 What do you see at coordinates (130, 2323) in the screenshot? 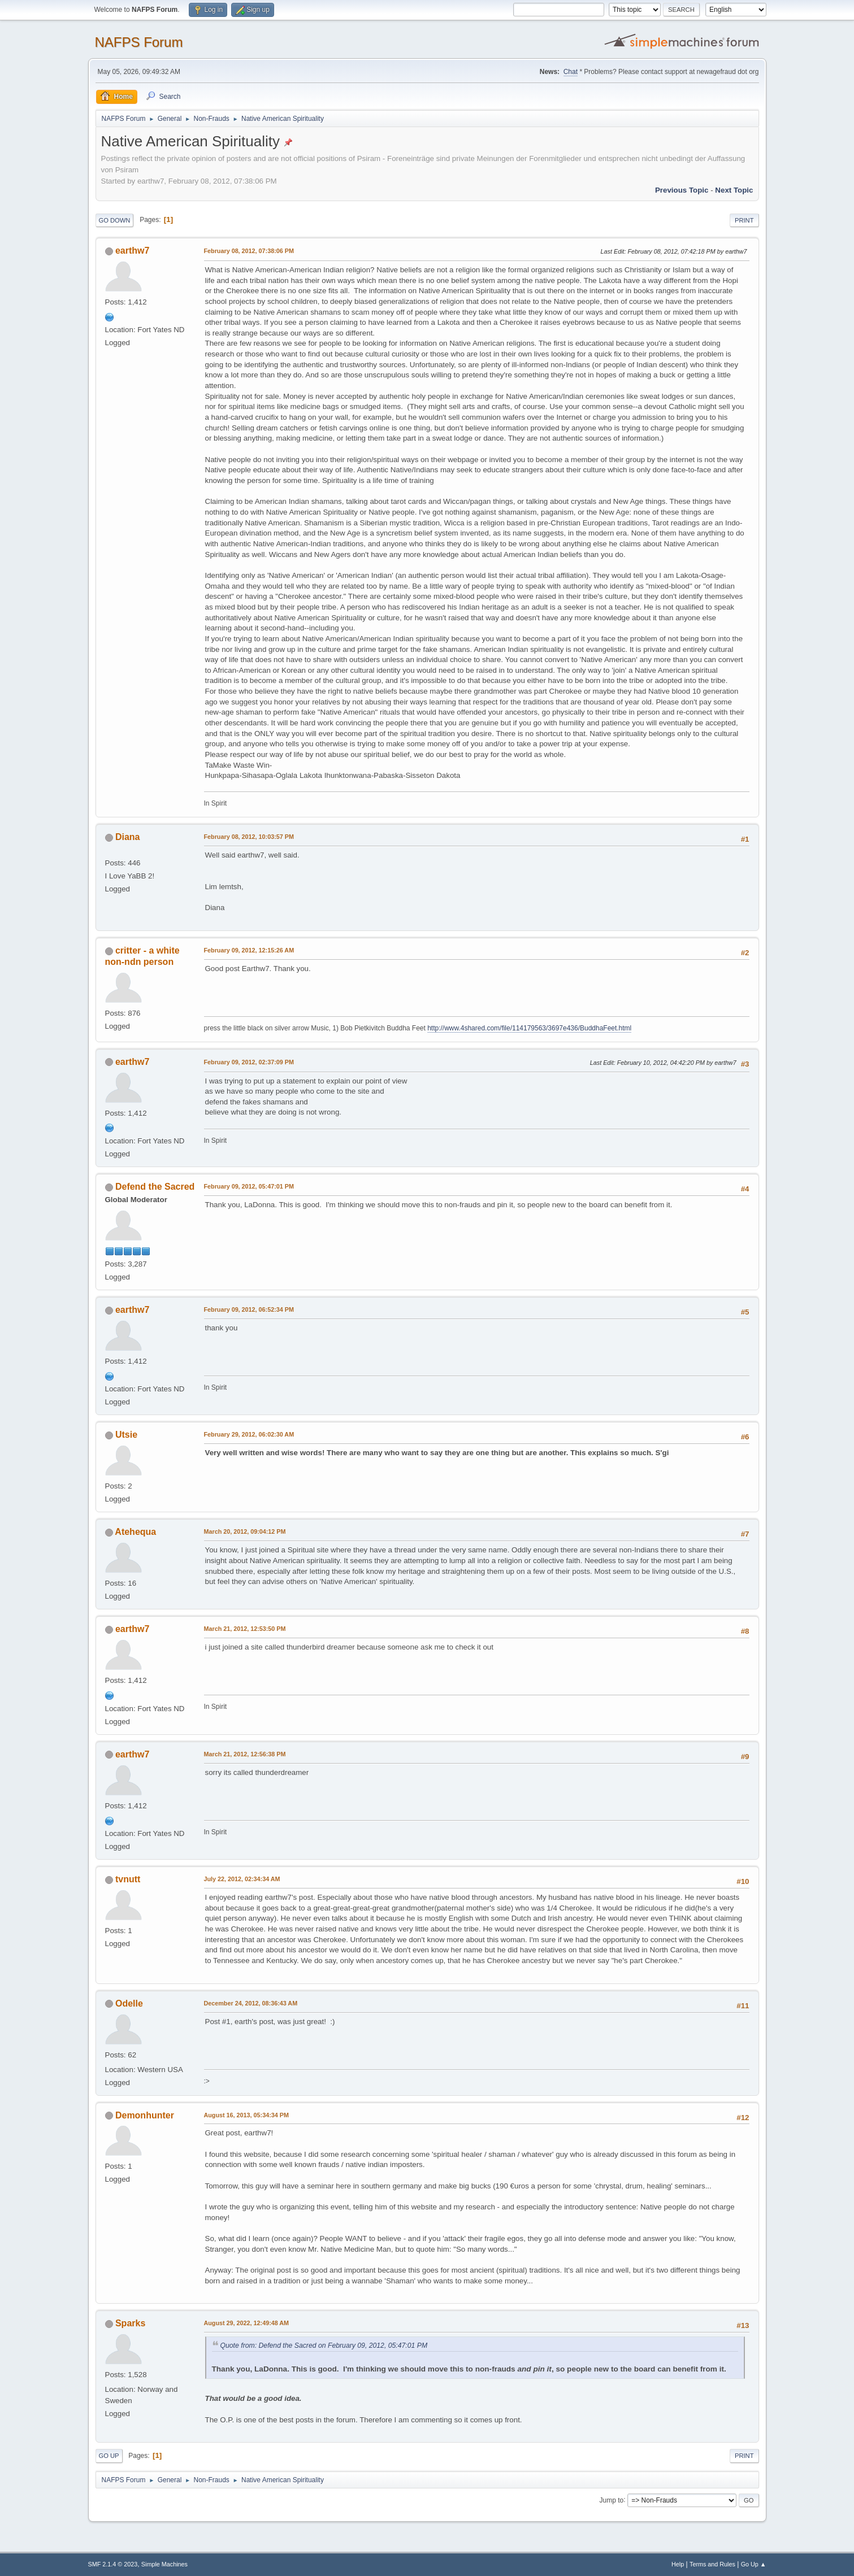
I see `Sparks` at bounding box center [130, 2323].